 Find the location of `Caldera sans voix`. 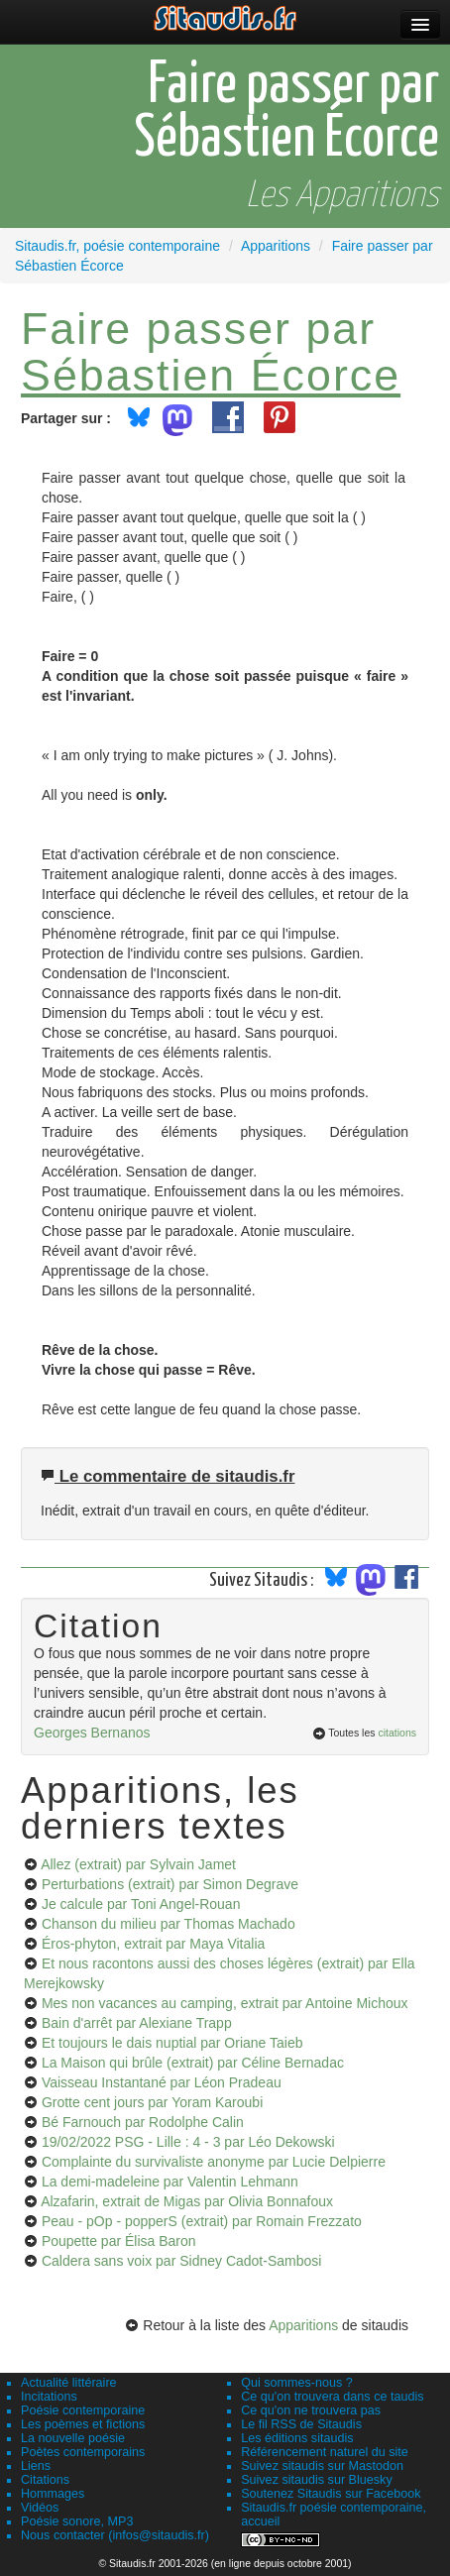

Caldera sans voix is located at coordinates (181, 2261).